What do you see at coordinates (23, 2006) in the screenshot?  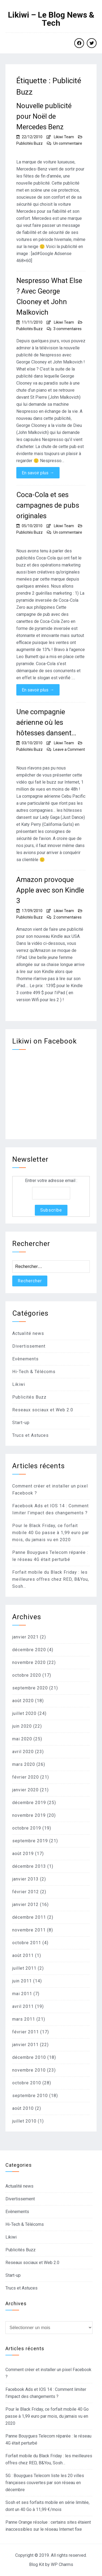 I see `avril 2011` at bounding box center [23, 2006].